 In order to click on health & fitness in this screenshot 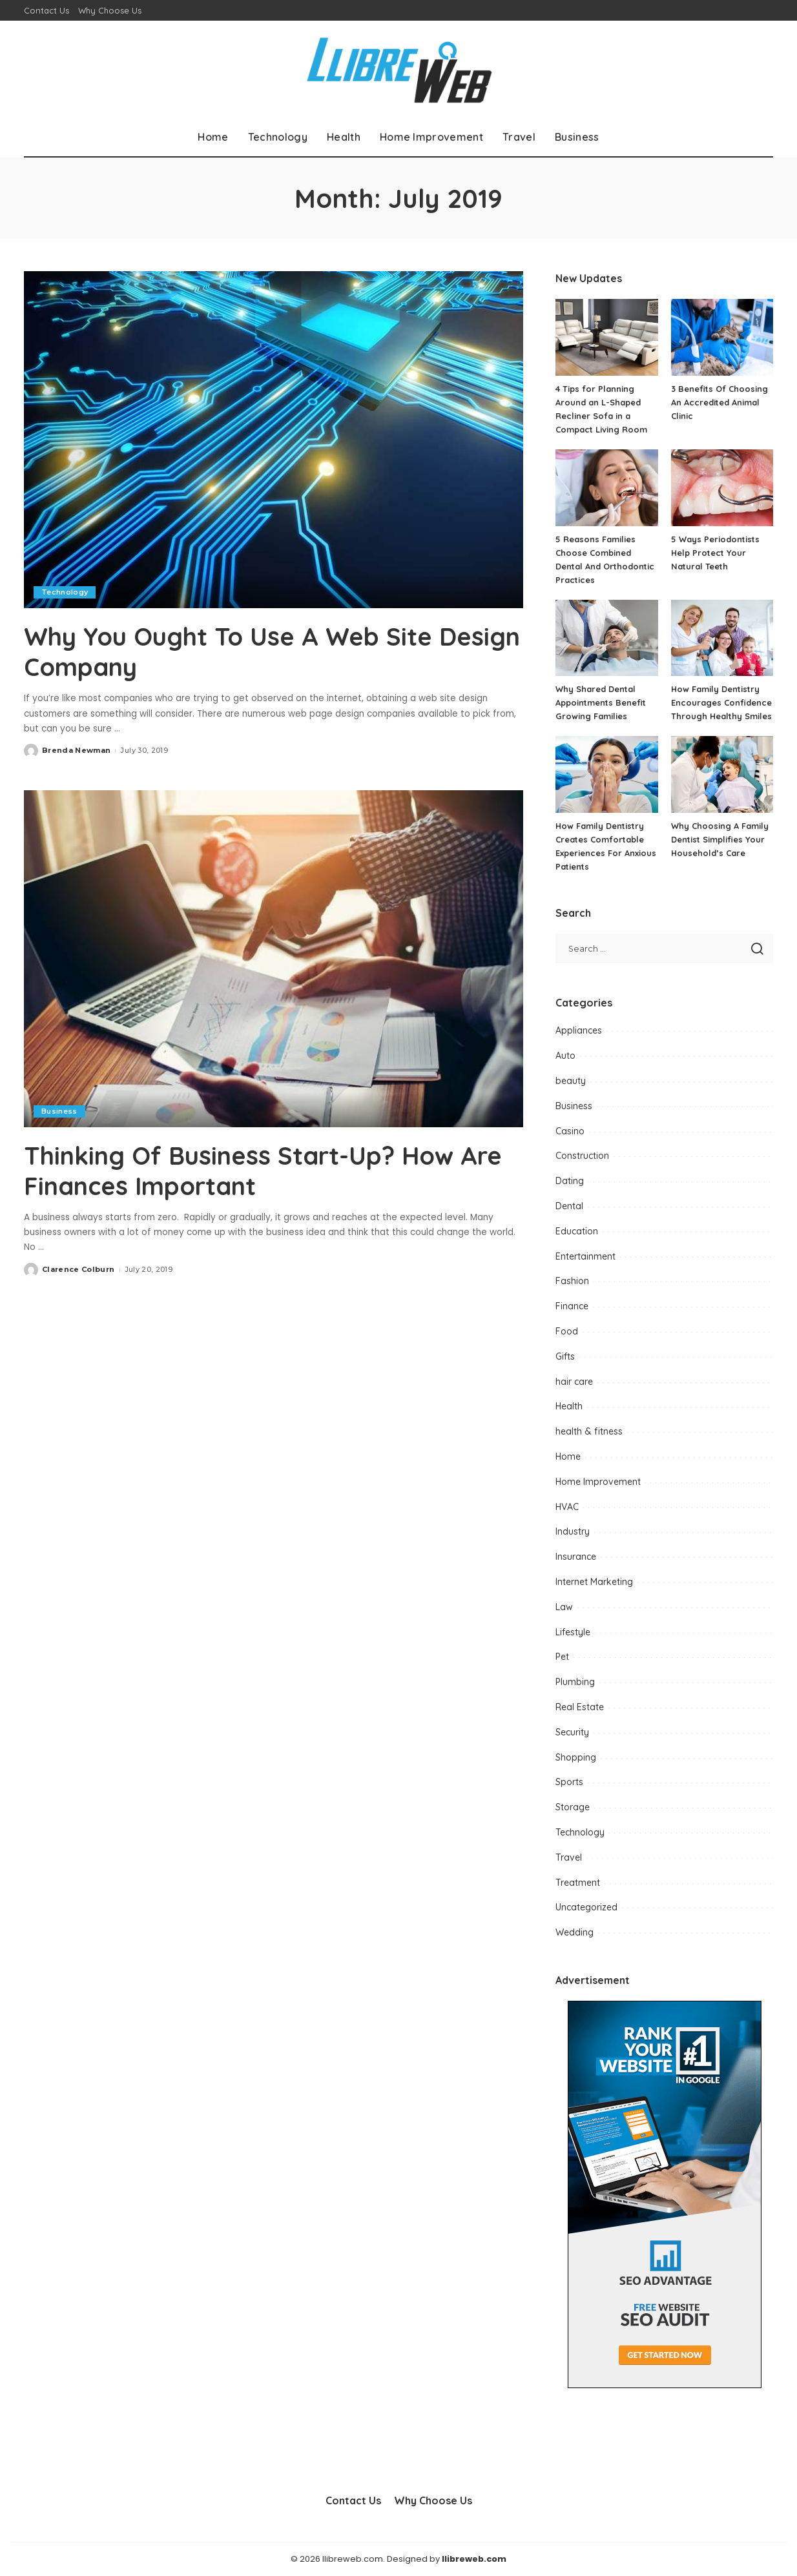, I will do `click(589, 1431)`.